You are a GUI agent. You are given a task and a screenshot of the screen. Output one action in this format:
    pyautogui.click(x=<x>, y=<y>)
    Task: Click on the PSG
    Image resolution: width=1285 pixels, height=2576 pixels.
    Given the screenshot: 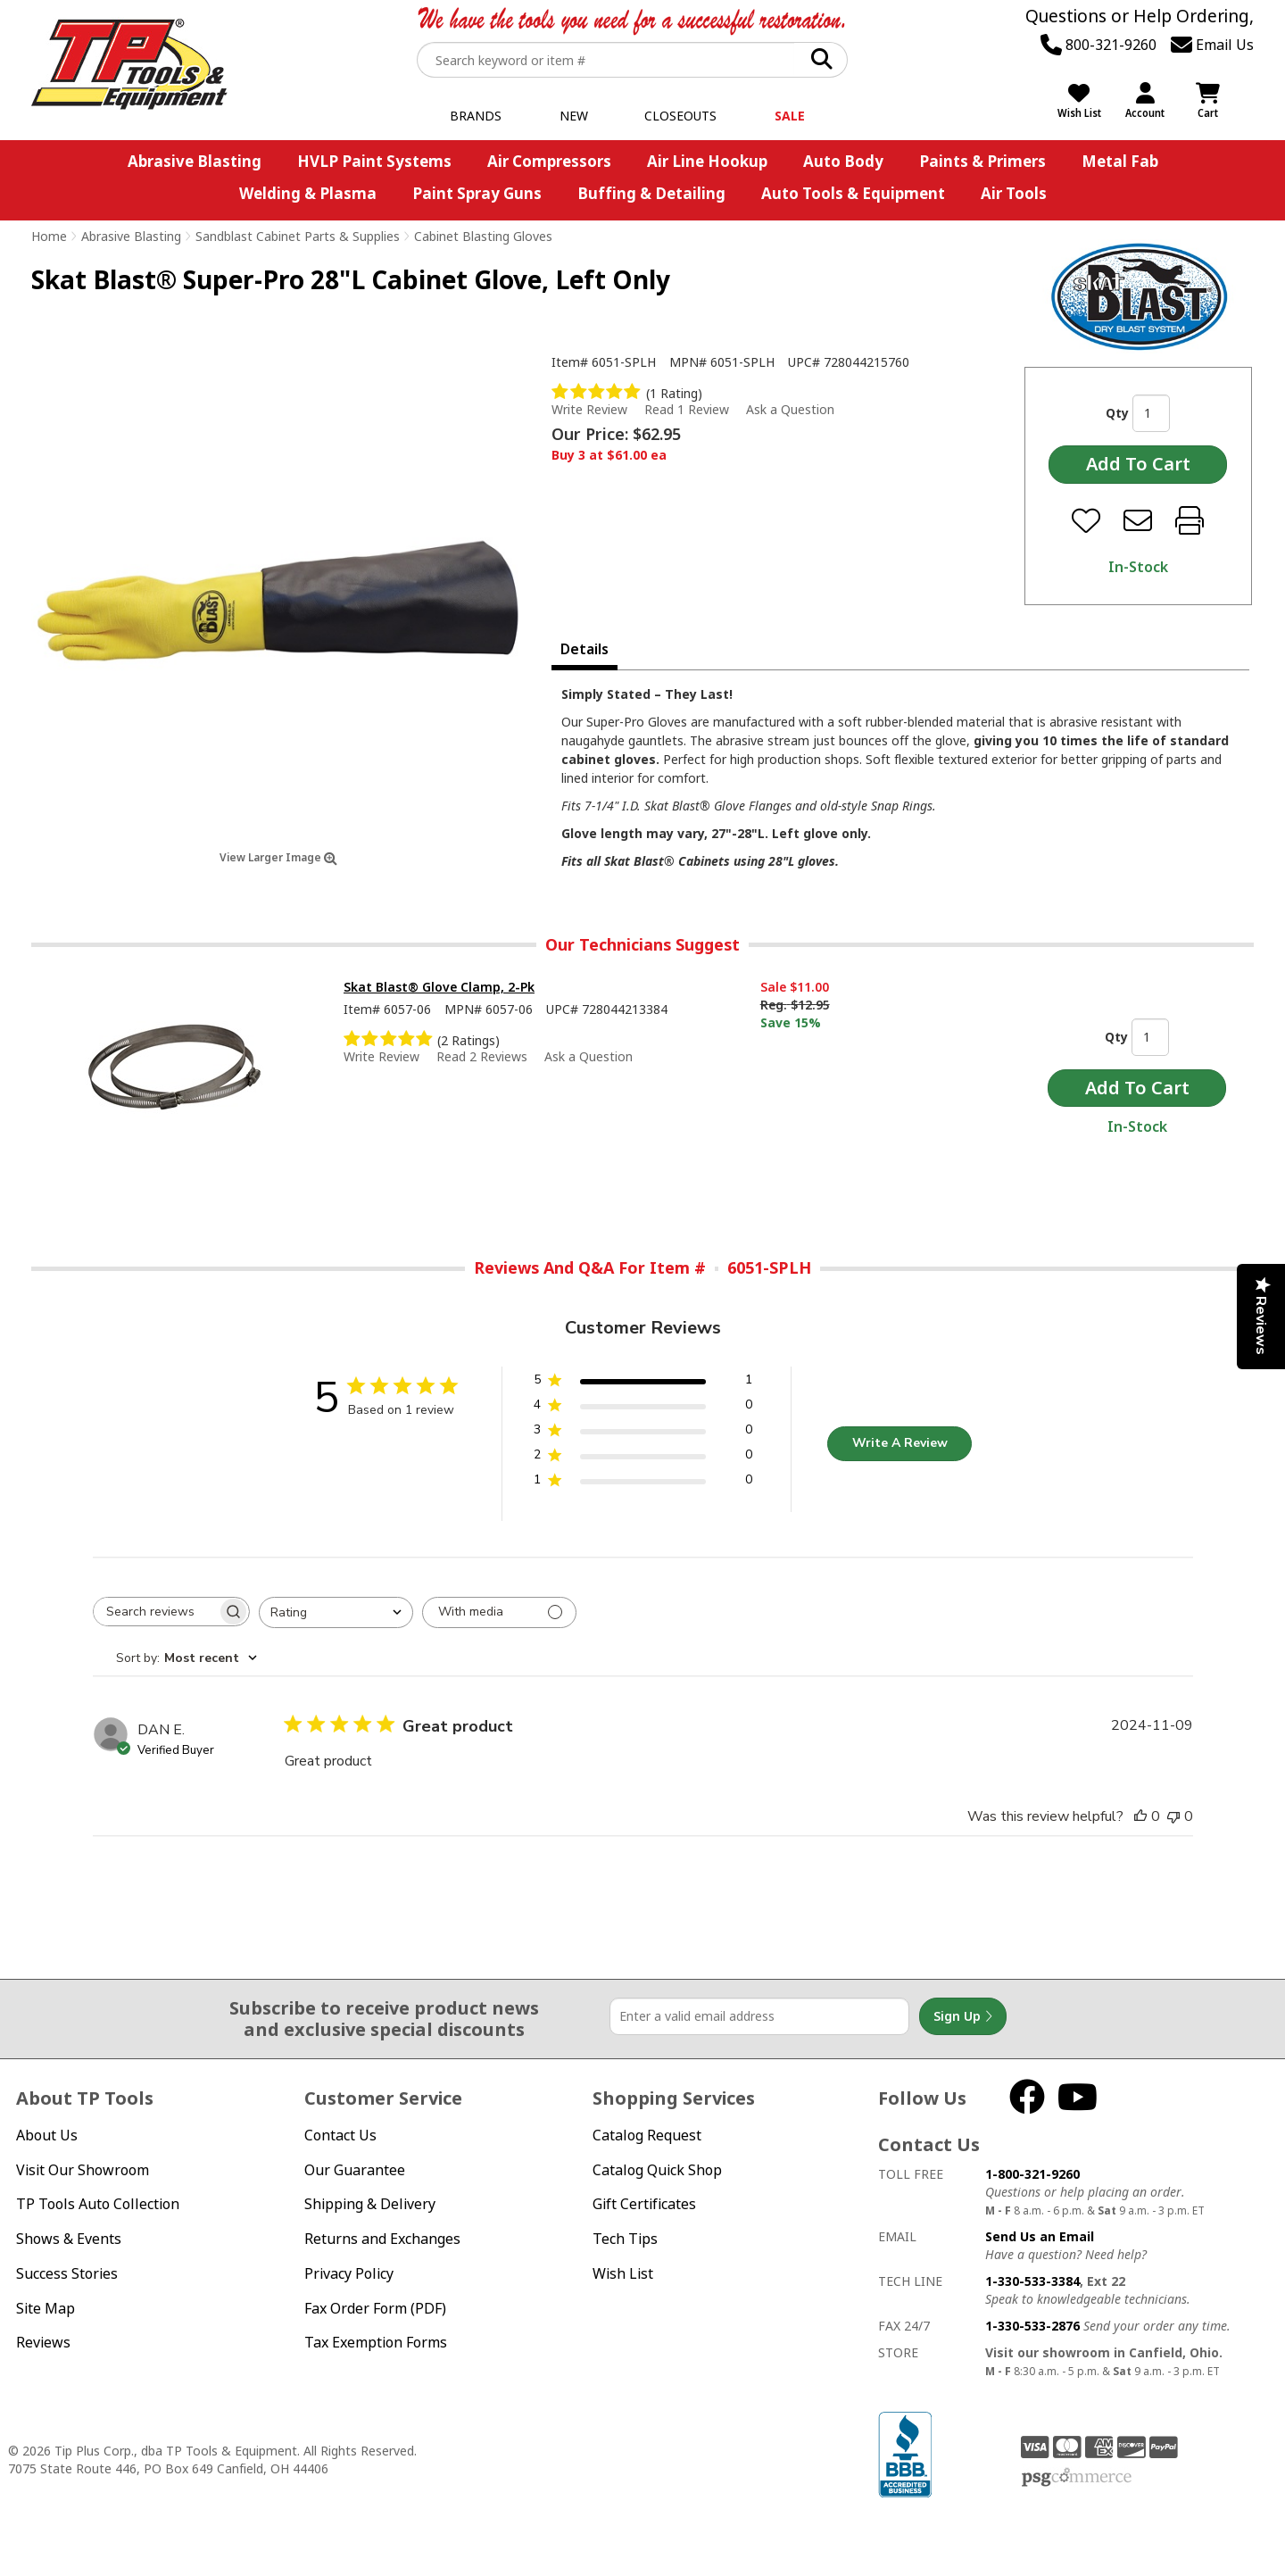 What is the action you would take?
    pyautogui.click(x=1076, y=2477)
    